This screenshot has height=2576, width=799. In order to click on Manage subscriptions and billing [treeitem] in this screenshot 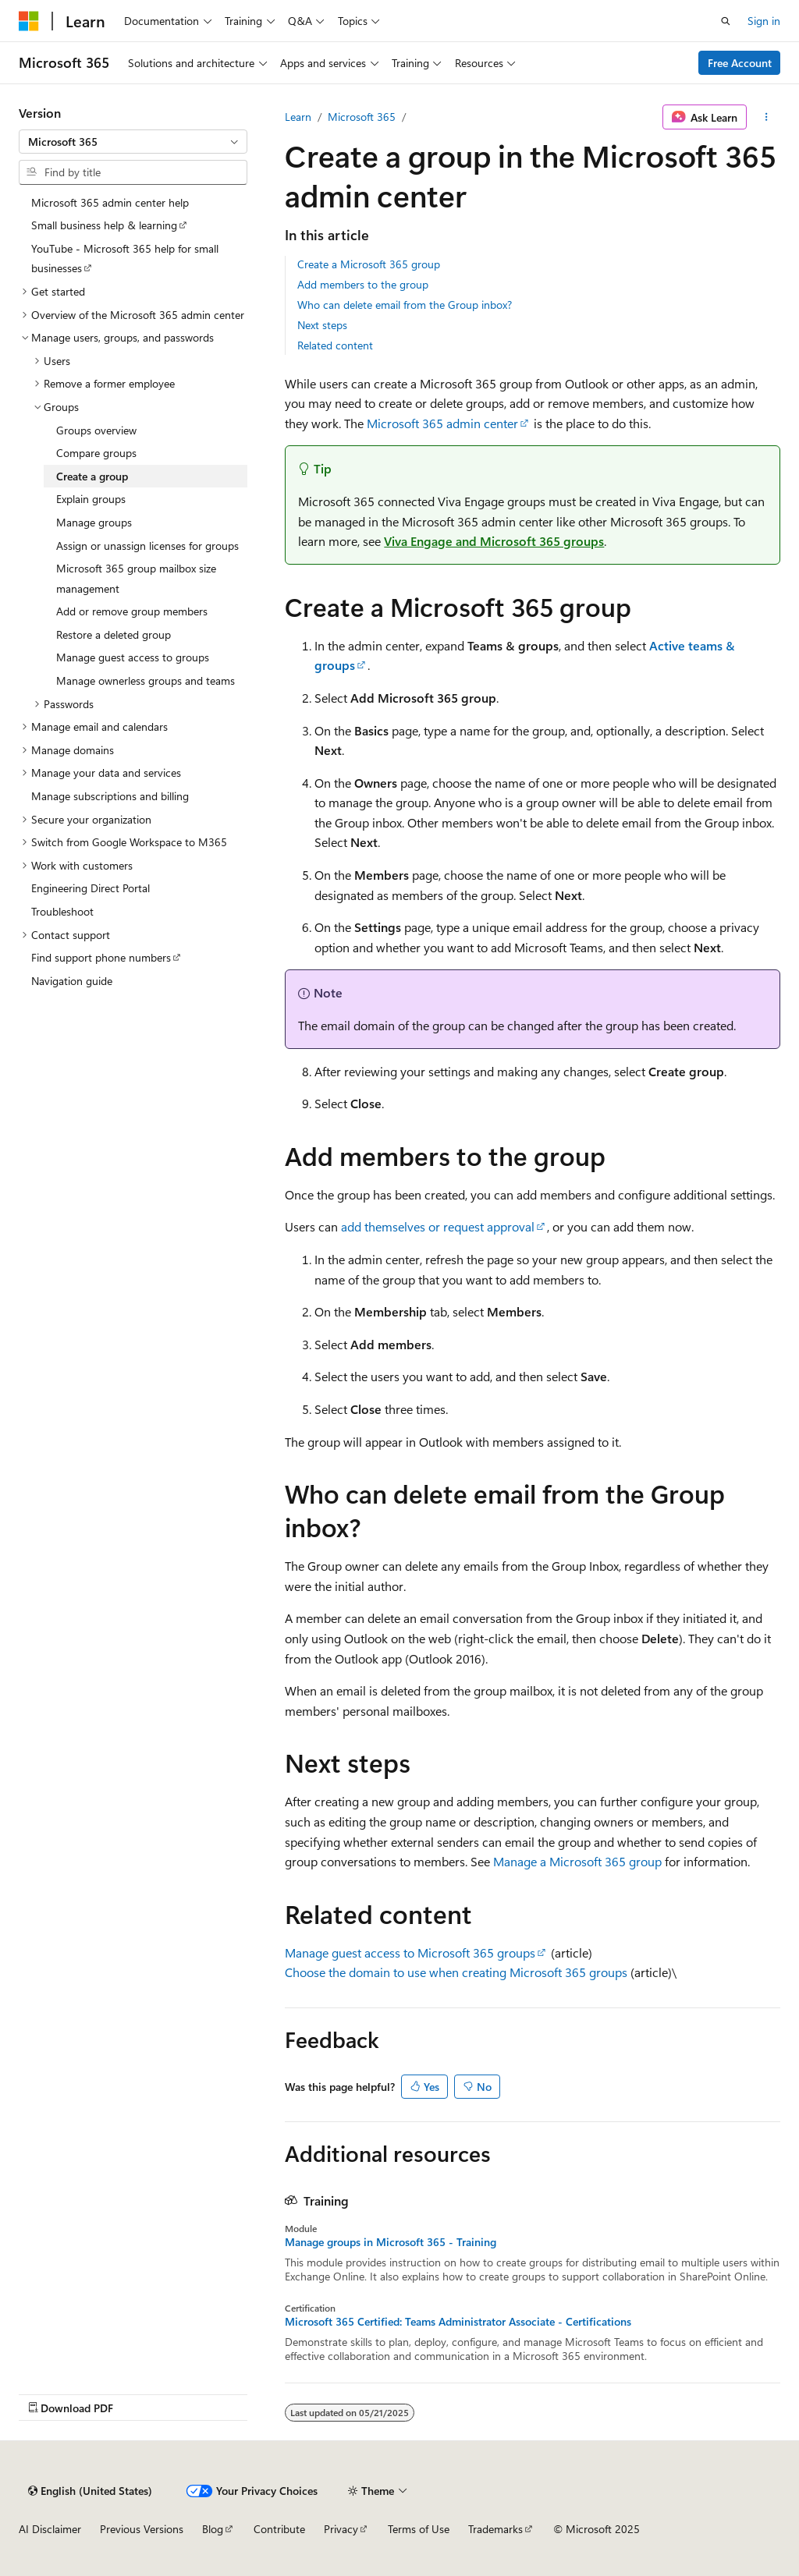, I will do `click(110, 795)`.